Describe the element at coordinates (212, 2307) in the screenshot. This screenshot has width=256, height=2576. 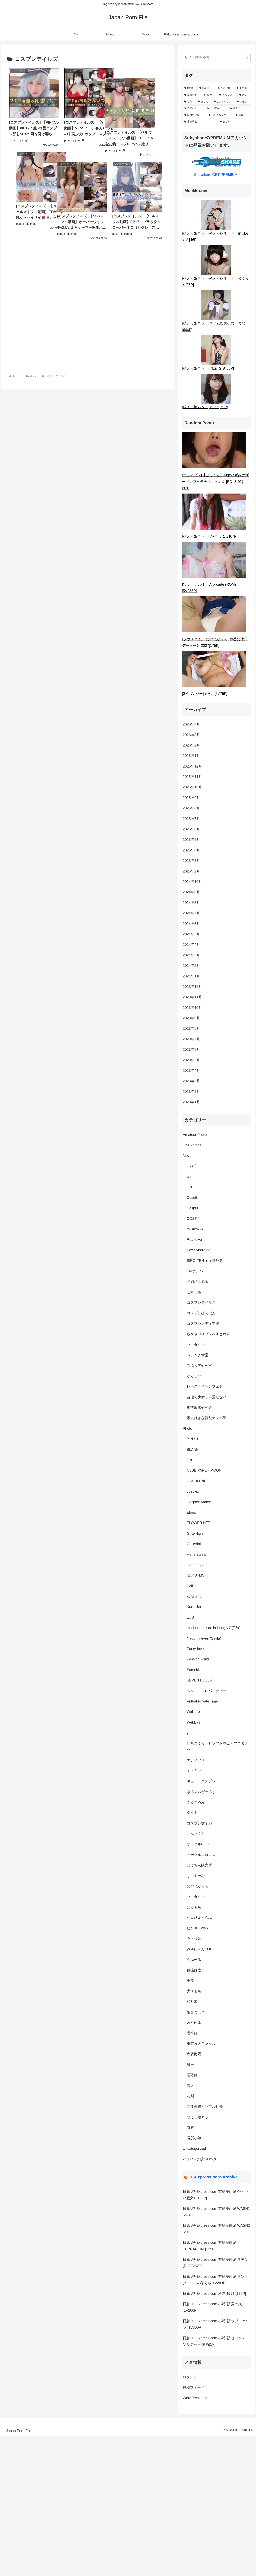
I see `日急 JP-Express.com 杉浦 彩 愛の嵐 [1V286P]` at that location.